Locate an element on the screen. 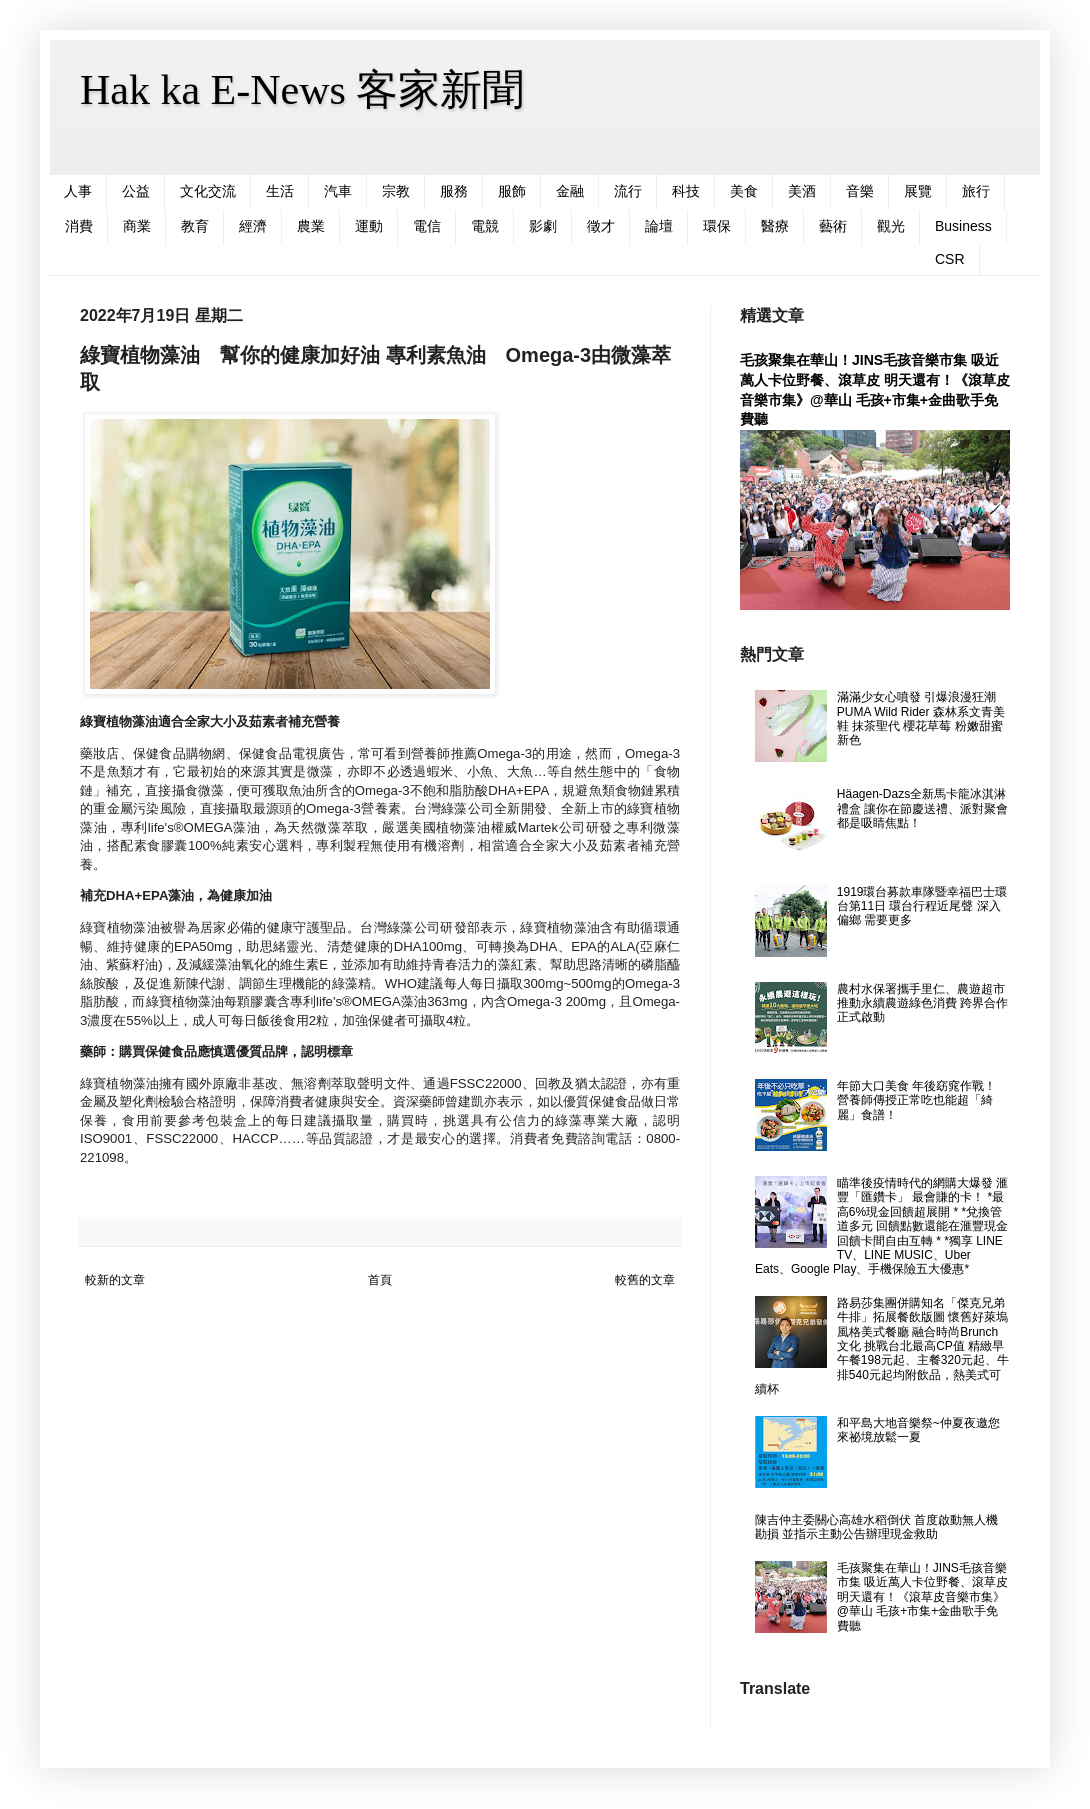 This screenshot has width=1090, height=1809. 陳吉仲主委關心高雄水稻倒伏 首度啟動無人機勘損 並指示主動公告辦理現金救助 is located at coordinates (876, 1527).